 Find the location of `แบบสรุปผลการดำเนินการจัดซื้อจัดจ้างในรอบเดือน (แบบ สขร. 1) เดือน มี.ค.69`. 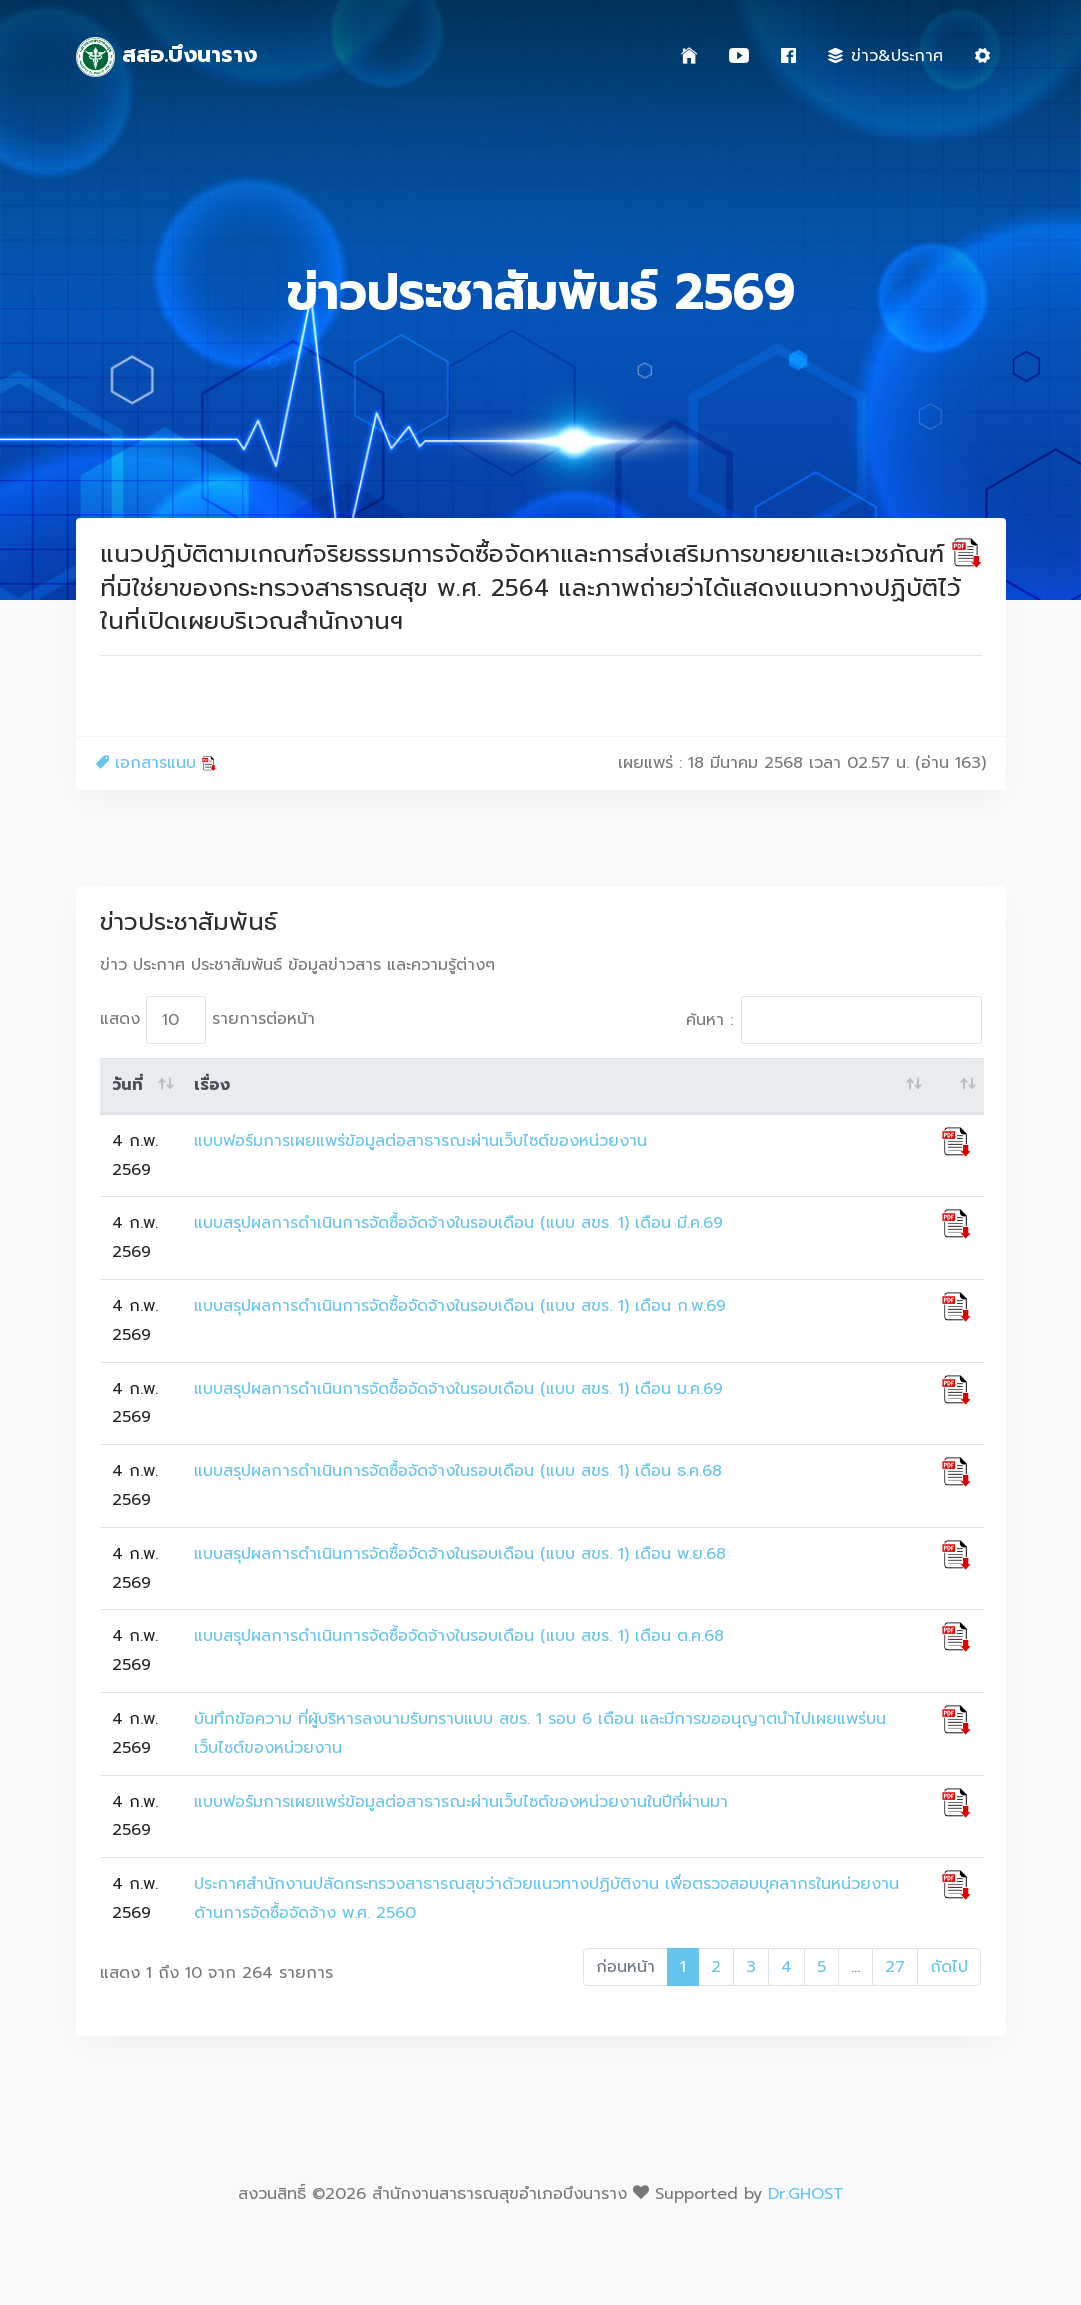

แบบสรุปผลการดำเนินการจัดซื้อจัดจ้างในรอบเดือน (แบบ สขร. 1) เดือน มี.ค.69 is located at coordinates (458, 1223).